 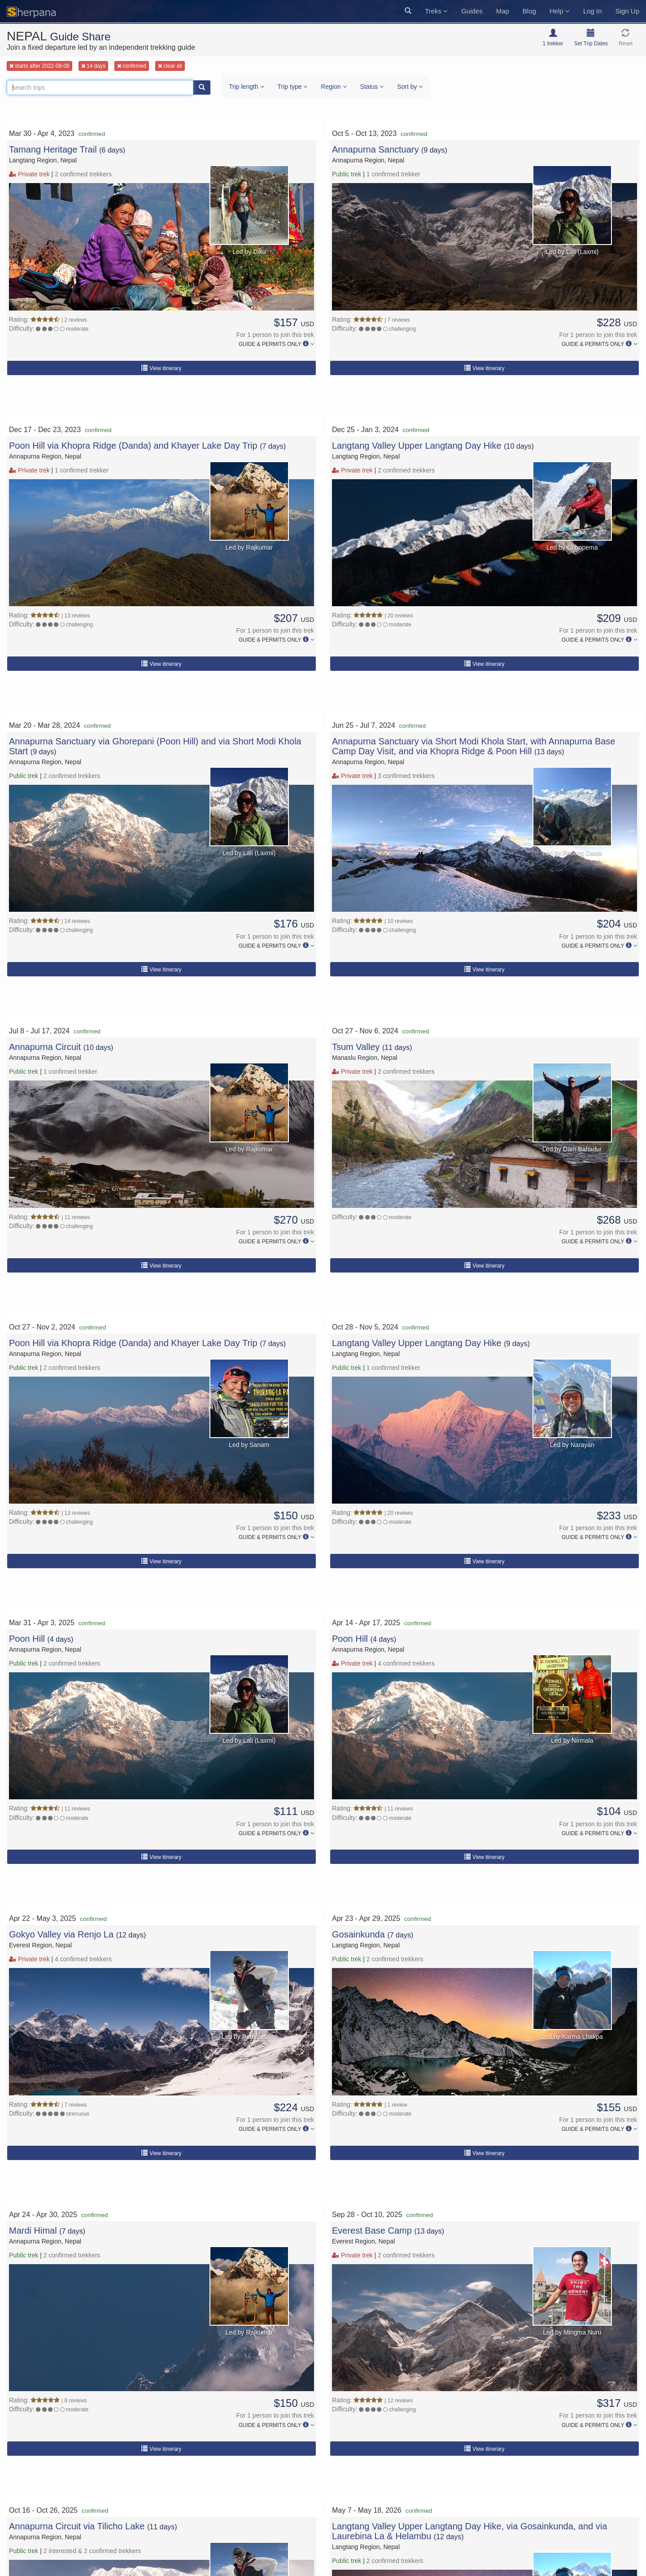 I want to click on Trip length [button], so click(x=246, y=86).